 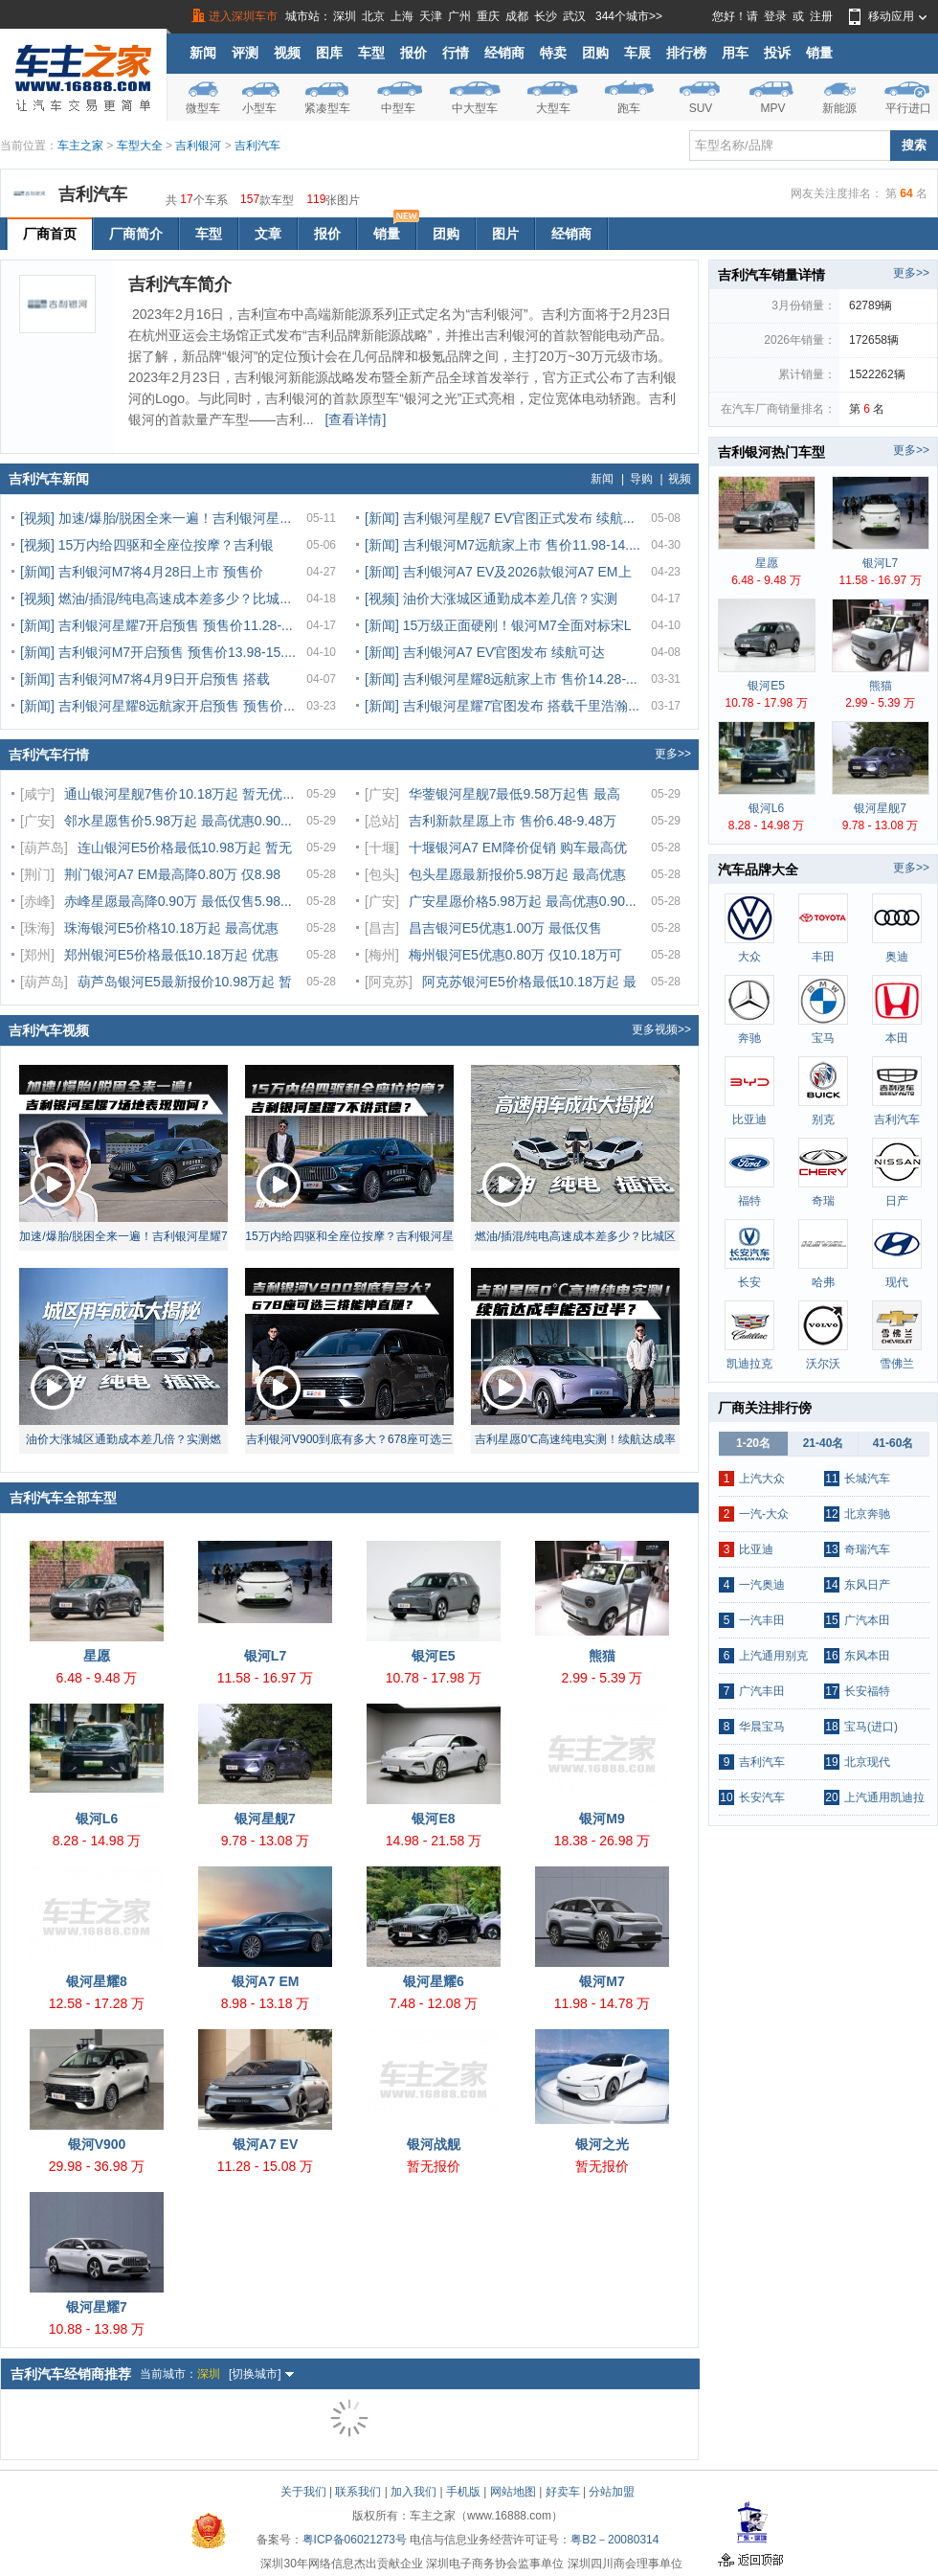 I want to click on 福特, so click(x=749, y=1201).